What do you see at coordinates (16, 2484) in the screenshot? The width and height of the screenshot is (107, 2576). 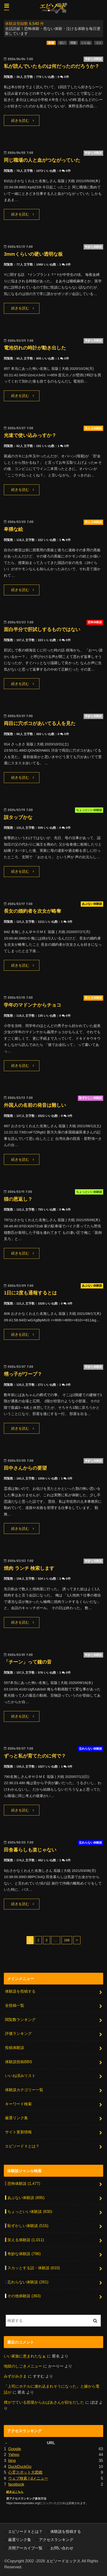 I see `facebook` at bounding box center [16, 2484].